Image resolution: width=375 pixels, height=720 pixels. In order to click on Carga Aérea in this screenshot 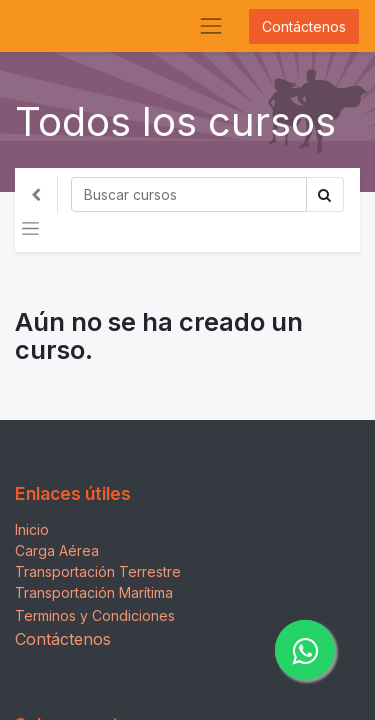, I will do `click(57, 550)`.